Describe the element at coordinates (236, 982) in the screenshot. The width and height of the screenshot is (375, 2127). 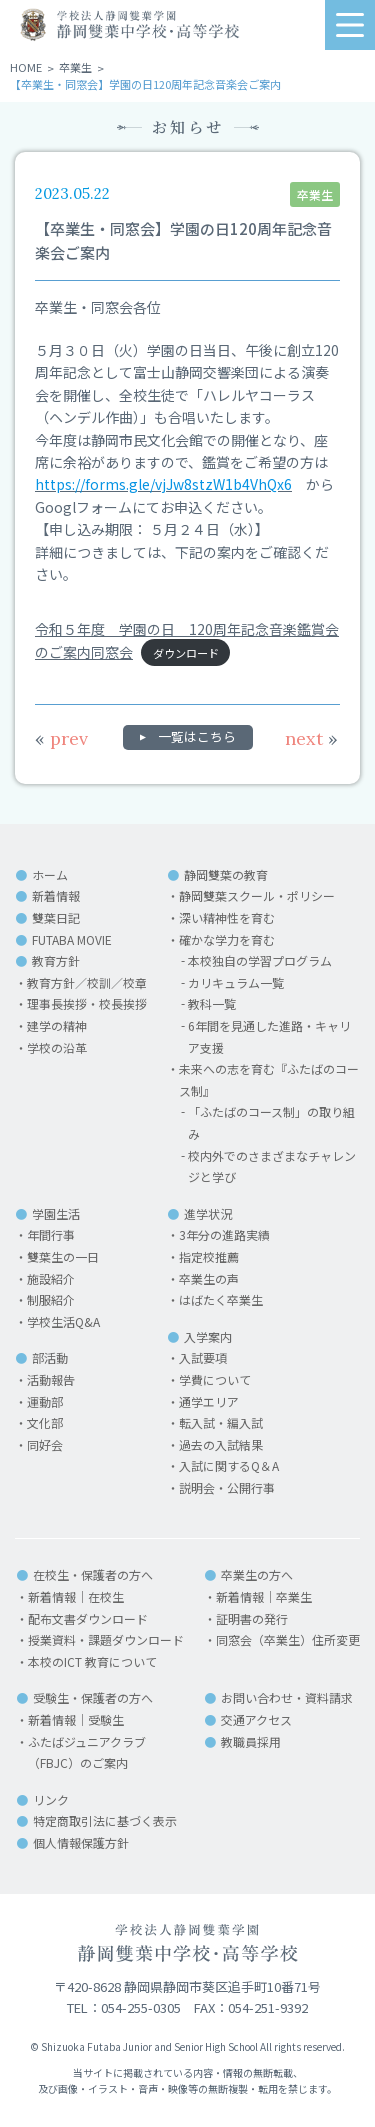
I see `カリキュラム一覧` at that location.